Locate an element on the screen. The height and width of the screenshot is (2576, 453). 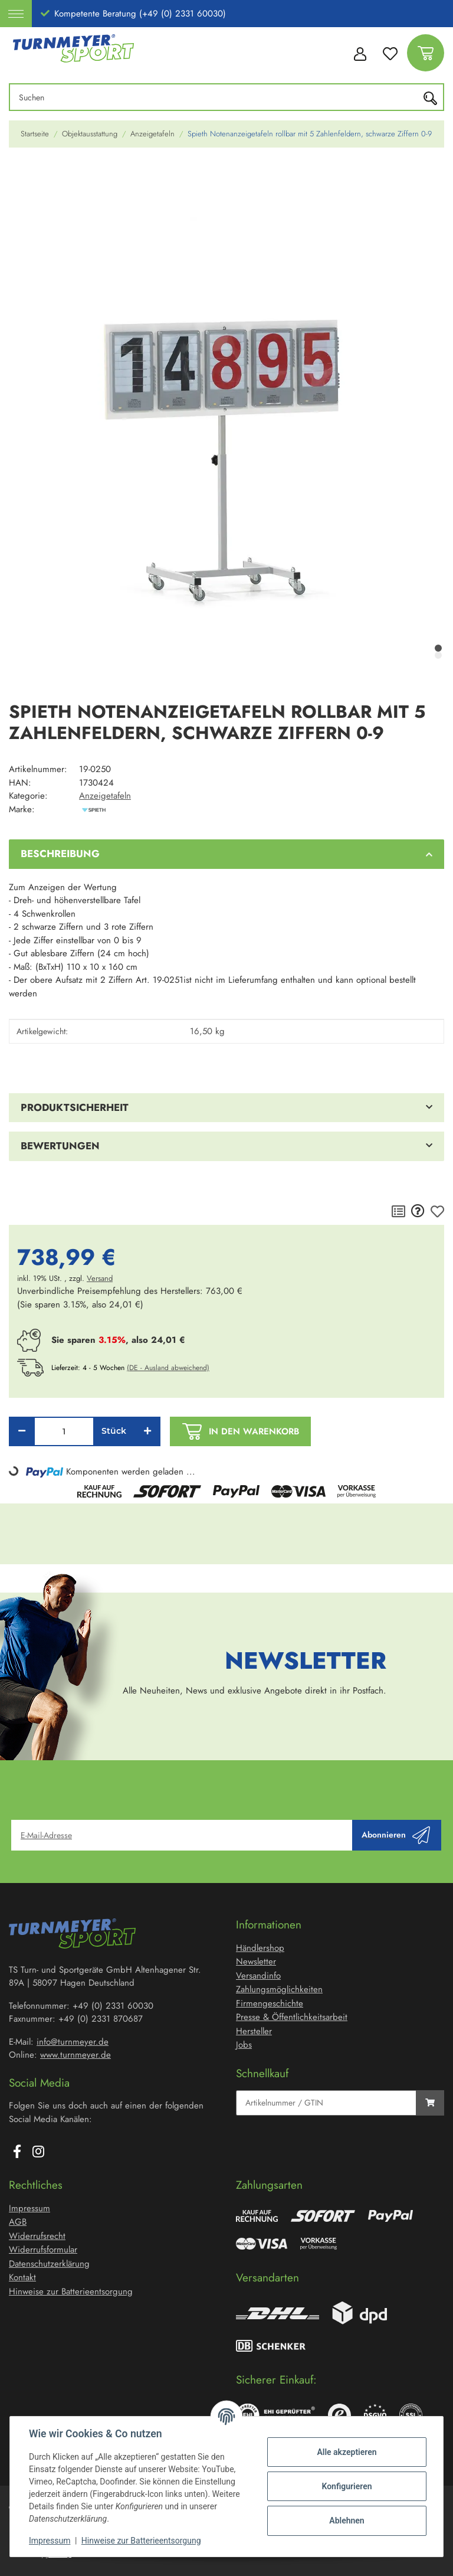
Versandinfo is located at coordinates (258, 1975).